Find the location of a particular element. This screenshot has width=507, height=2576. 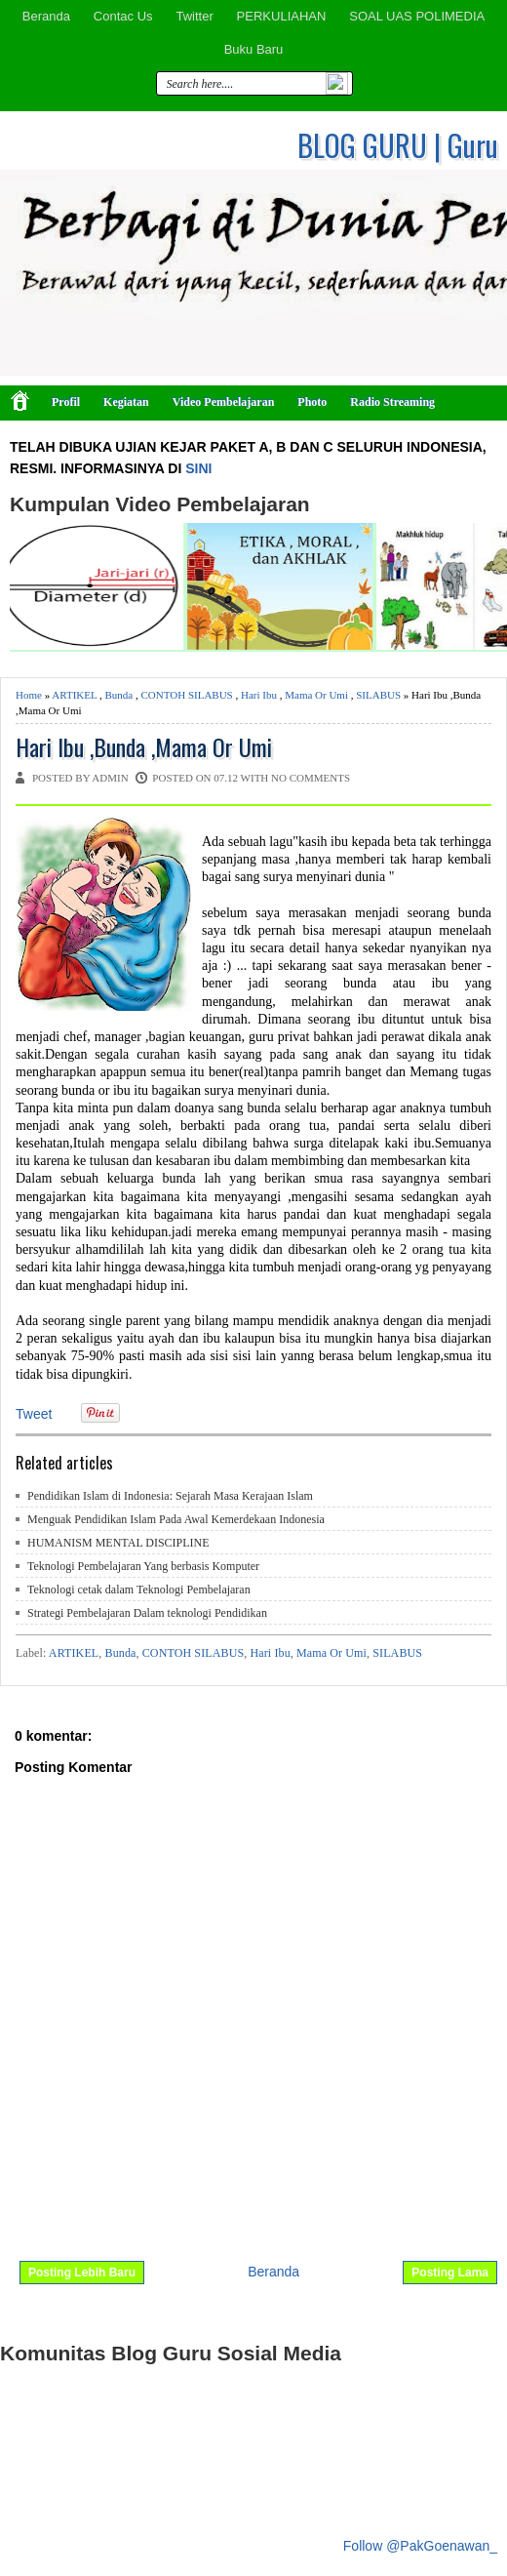

Posting Lebih Baru is located at coordinates (82, 2272).